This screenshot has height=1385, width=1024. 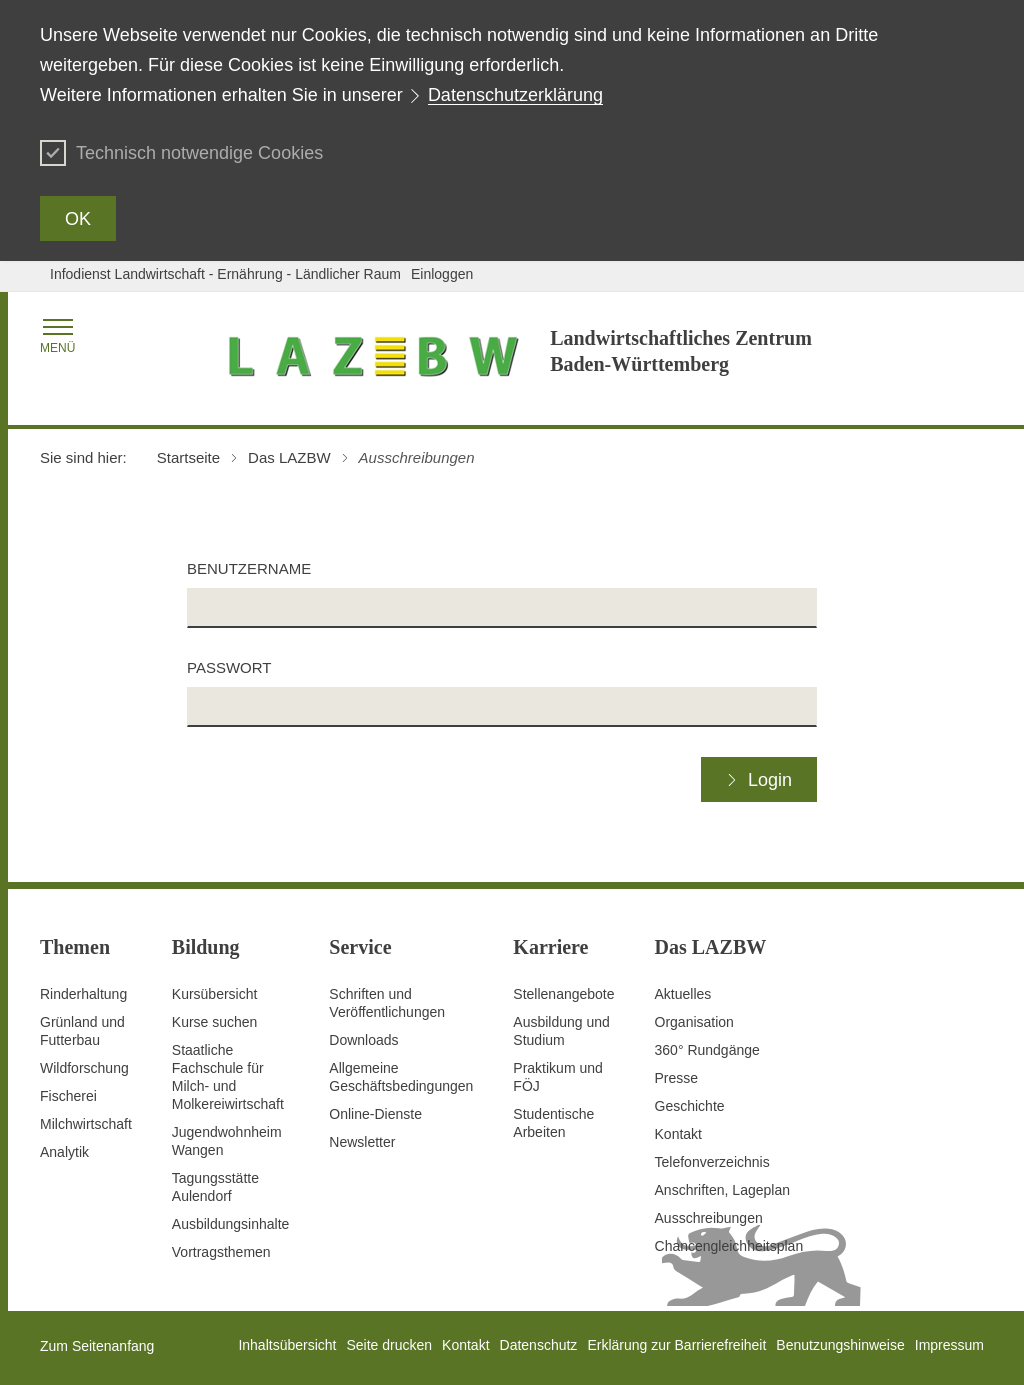 I want to click on Milchwirtschaft, so click(x=86, y=1124).